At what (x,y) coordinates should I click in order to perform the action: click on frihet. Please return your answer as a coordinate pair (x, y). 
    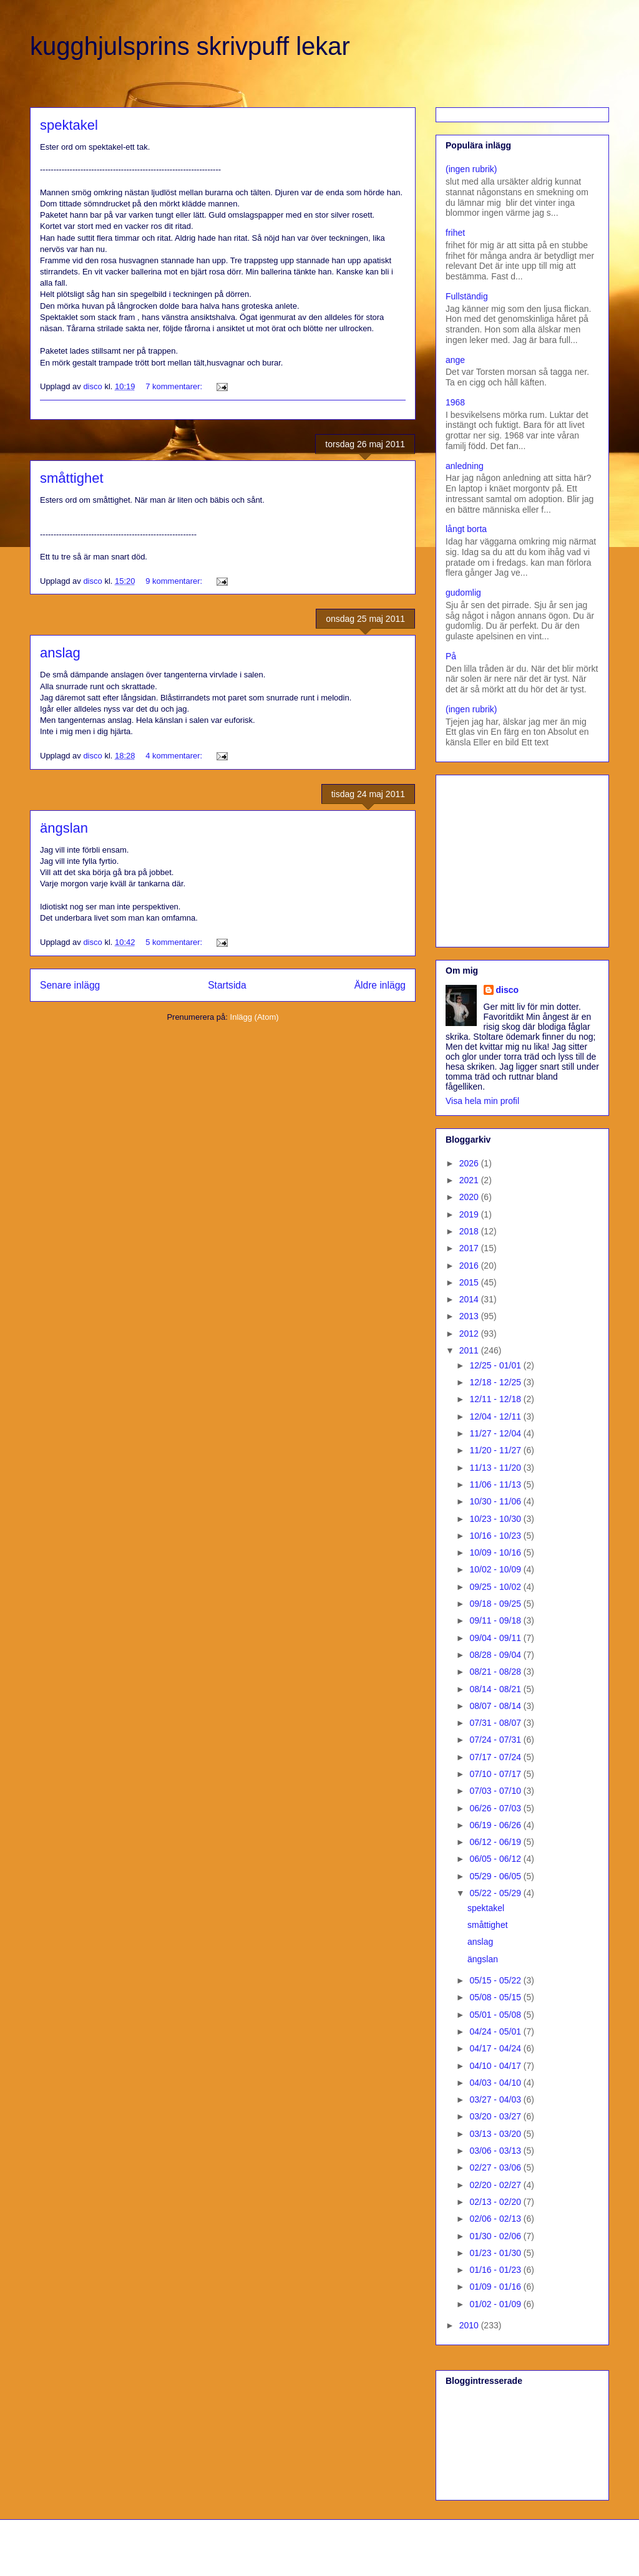
    Looking at the image, I should click on (455, 233).